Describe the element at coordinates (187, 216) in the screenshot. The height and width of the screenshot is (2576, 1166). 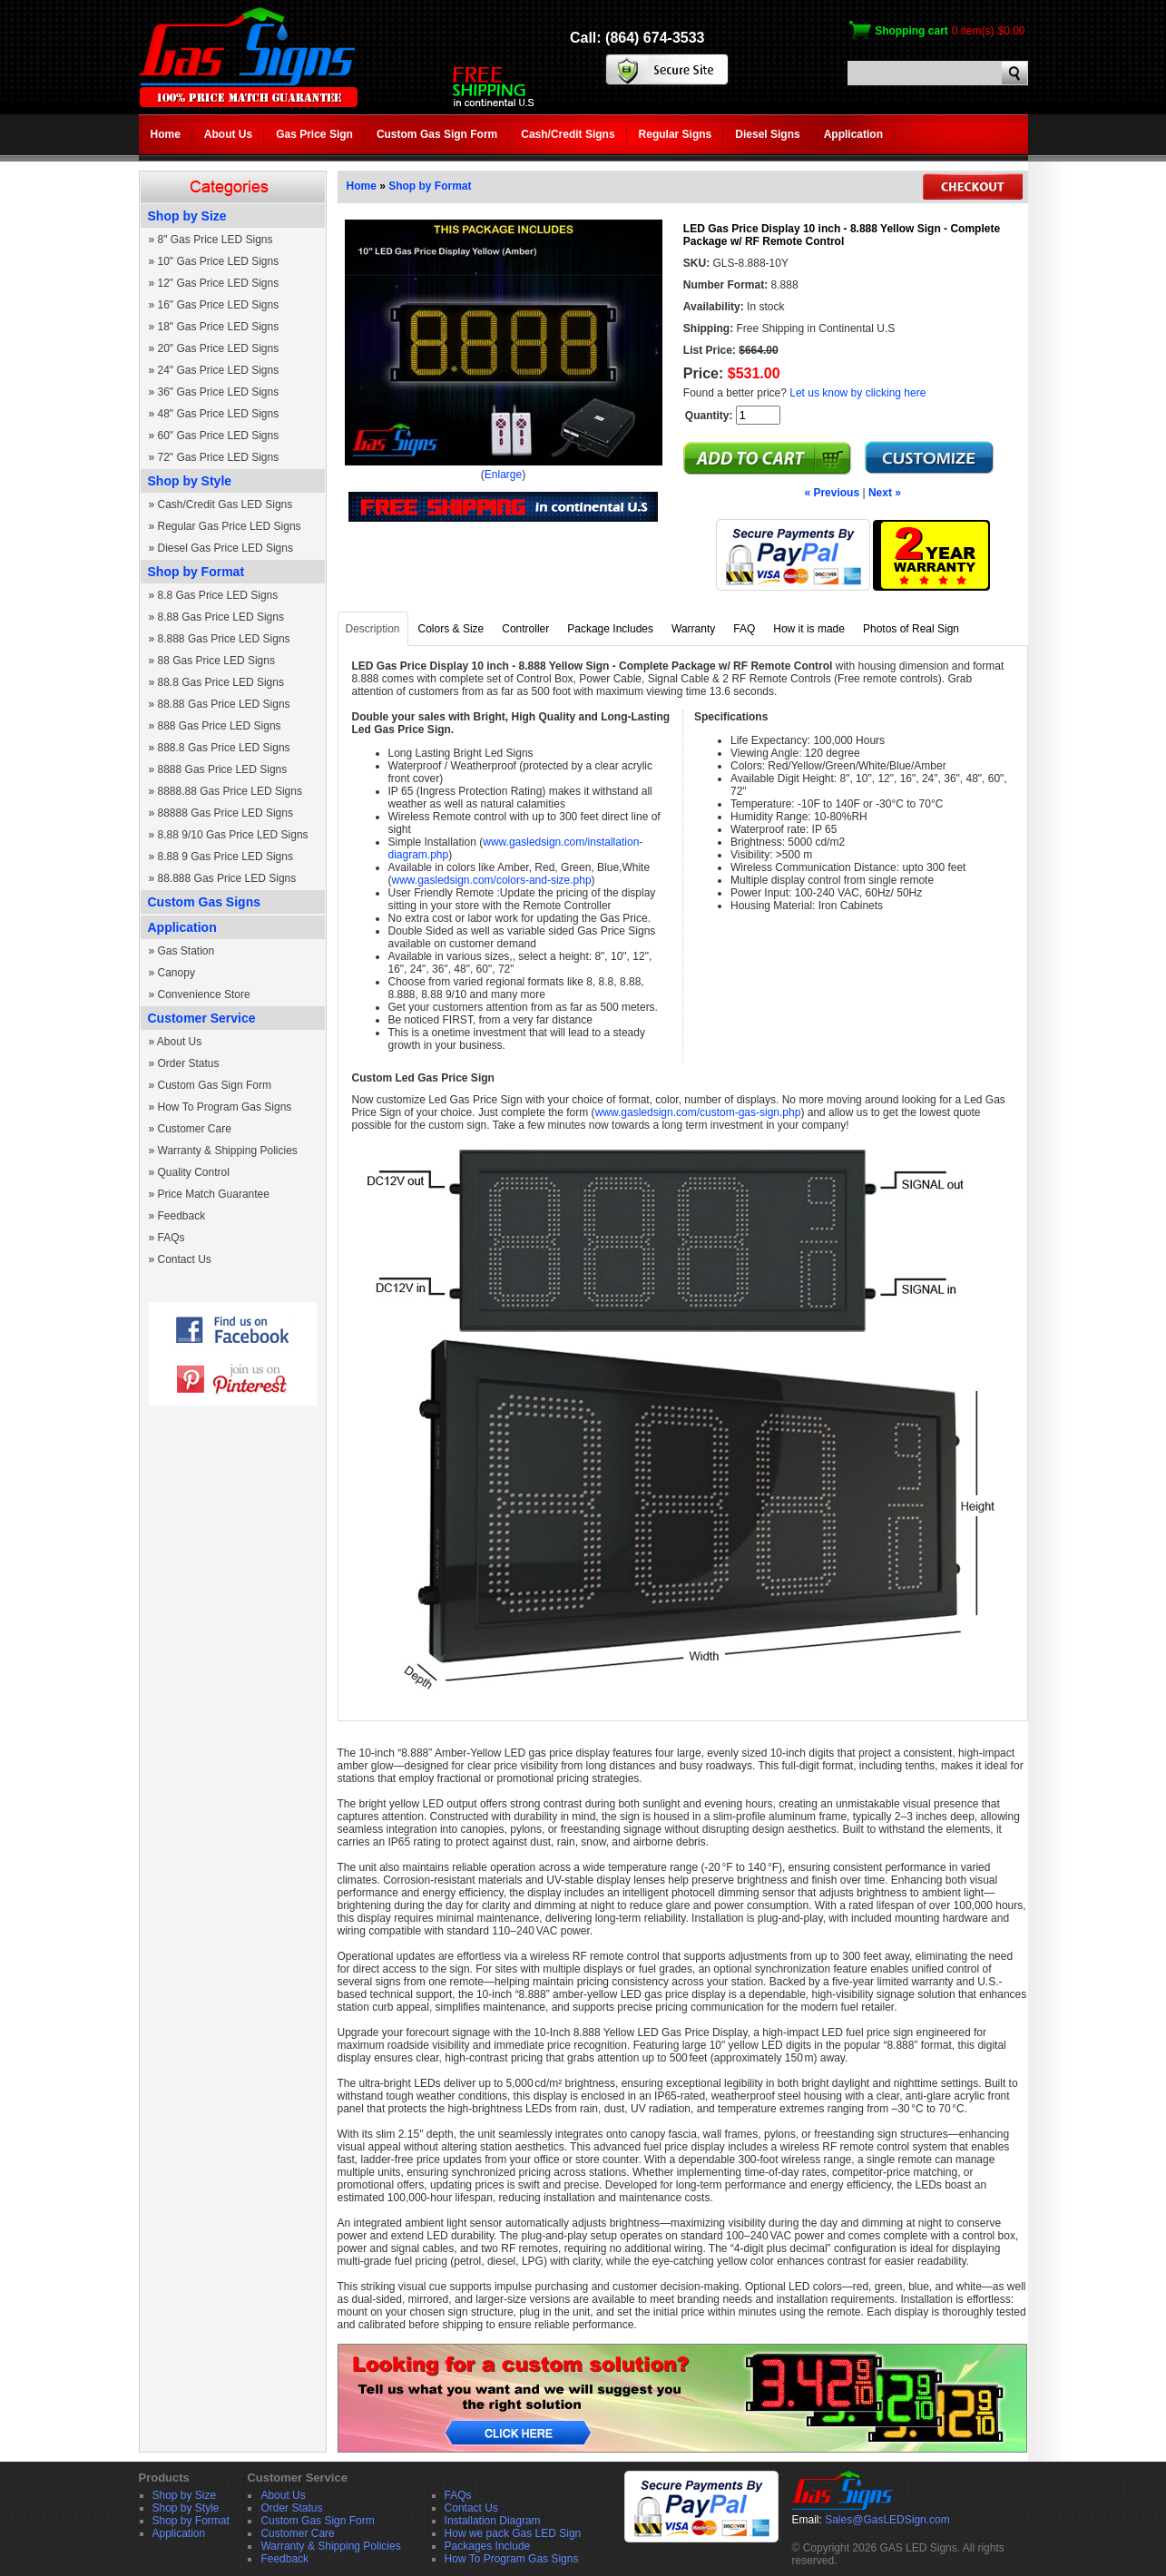
I see `Shop by Size` at that location.